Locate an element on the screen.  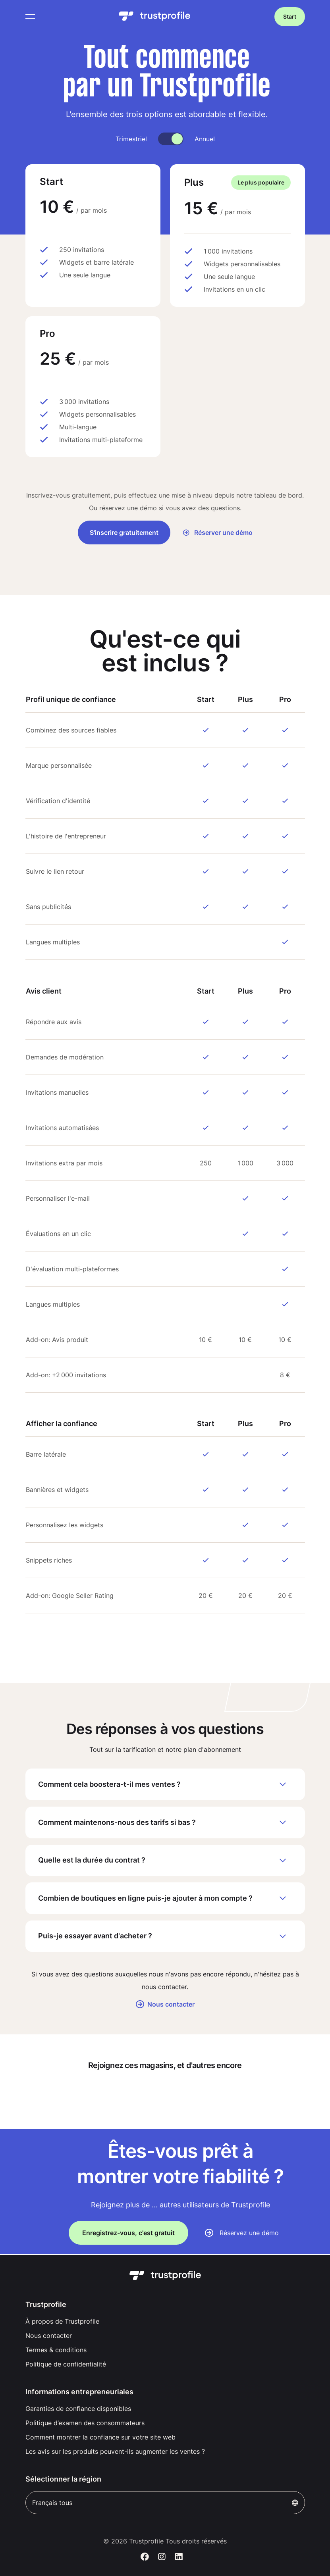
Politique de confidentialité is located at coordinates (65, 2364).